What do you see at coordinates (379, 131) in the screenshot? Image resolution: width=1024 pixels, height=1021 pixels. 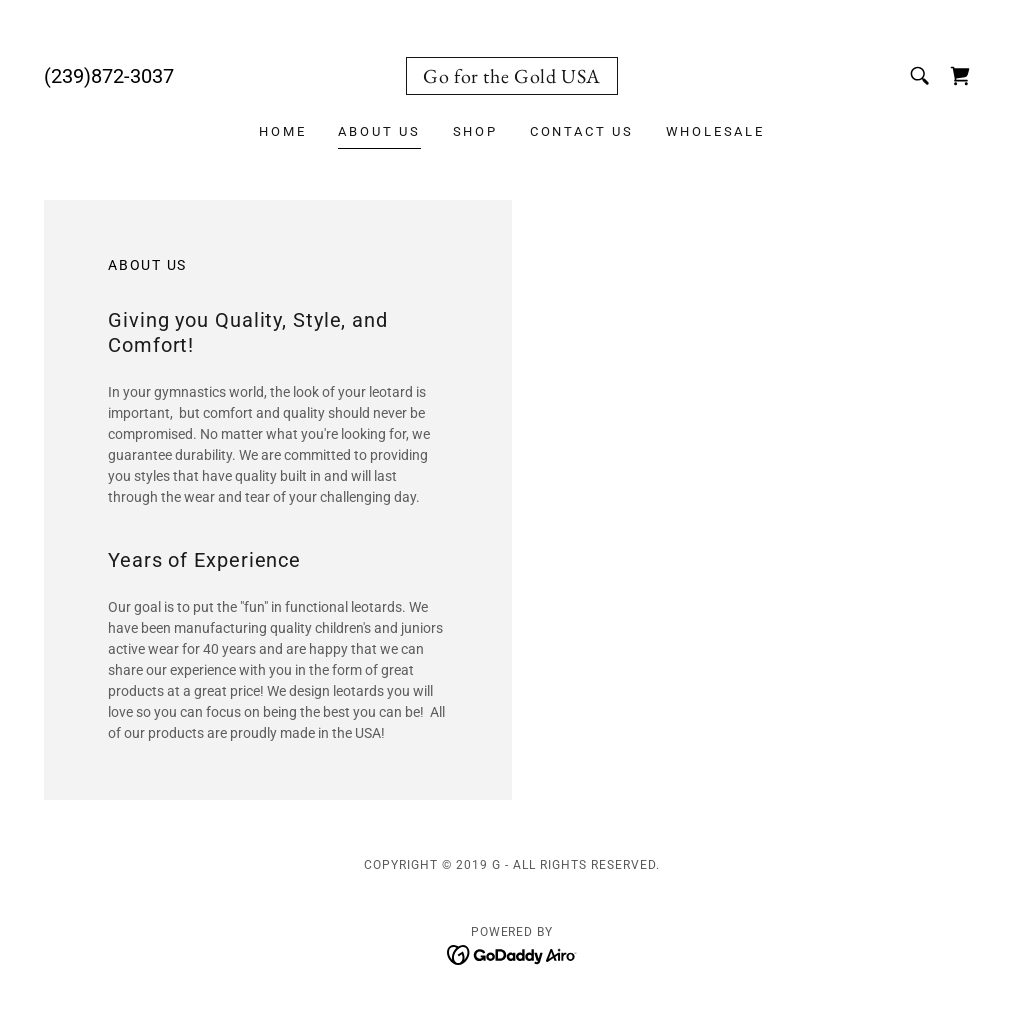 I see `About Us [link]` at bounding box center [379, 131].